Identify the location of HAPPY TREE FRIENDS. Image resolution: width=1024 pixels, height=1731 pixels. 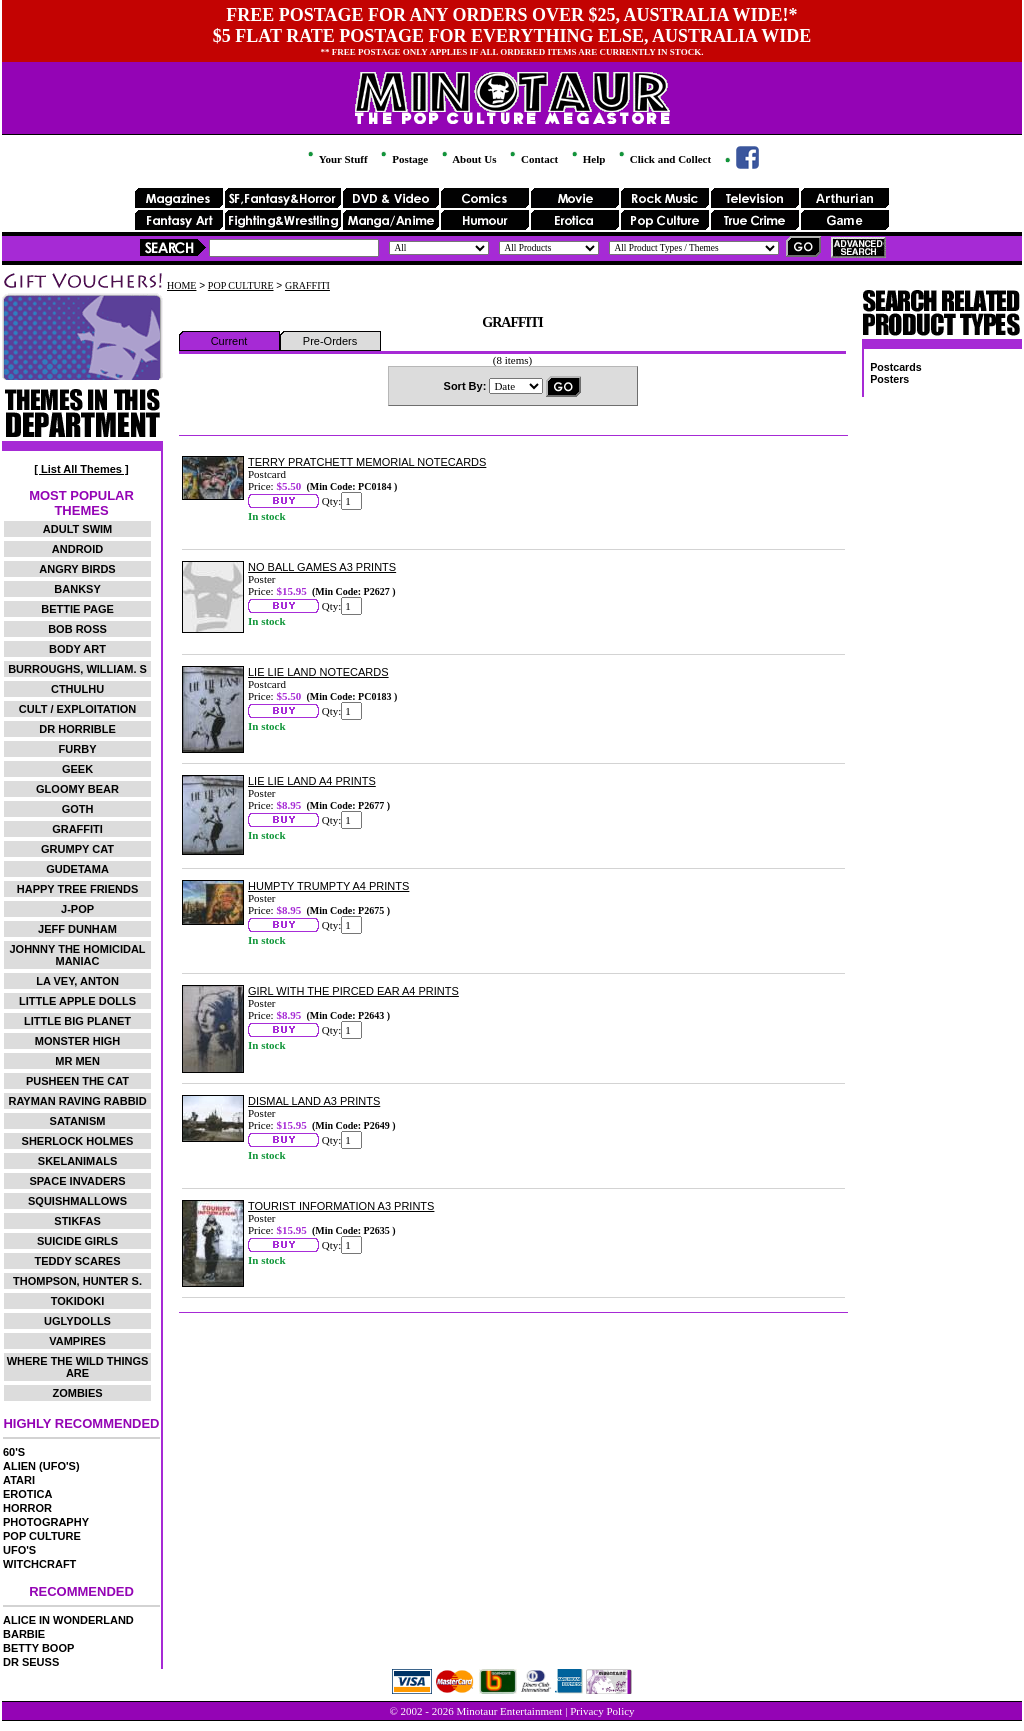
(77, 889).